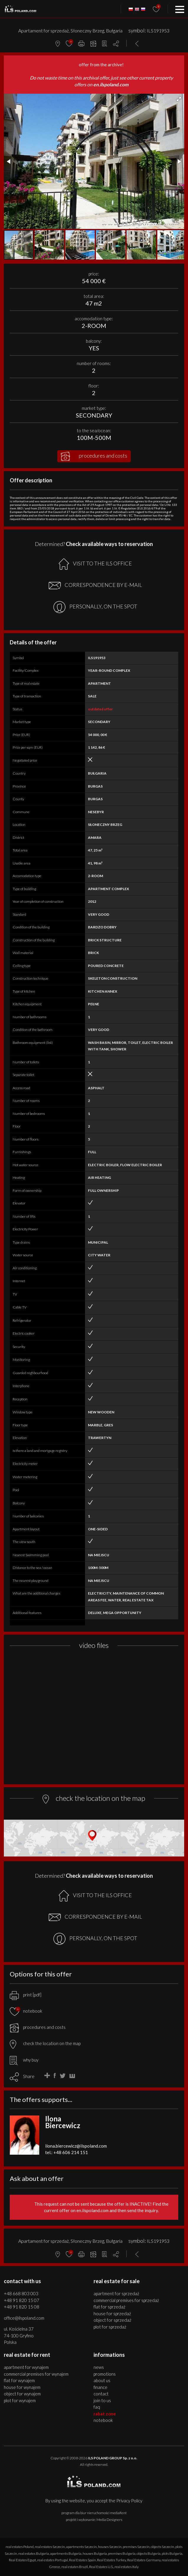  I want to click on PLOT for SPRZEDAŻ, so click(110, 2326).